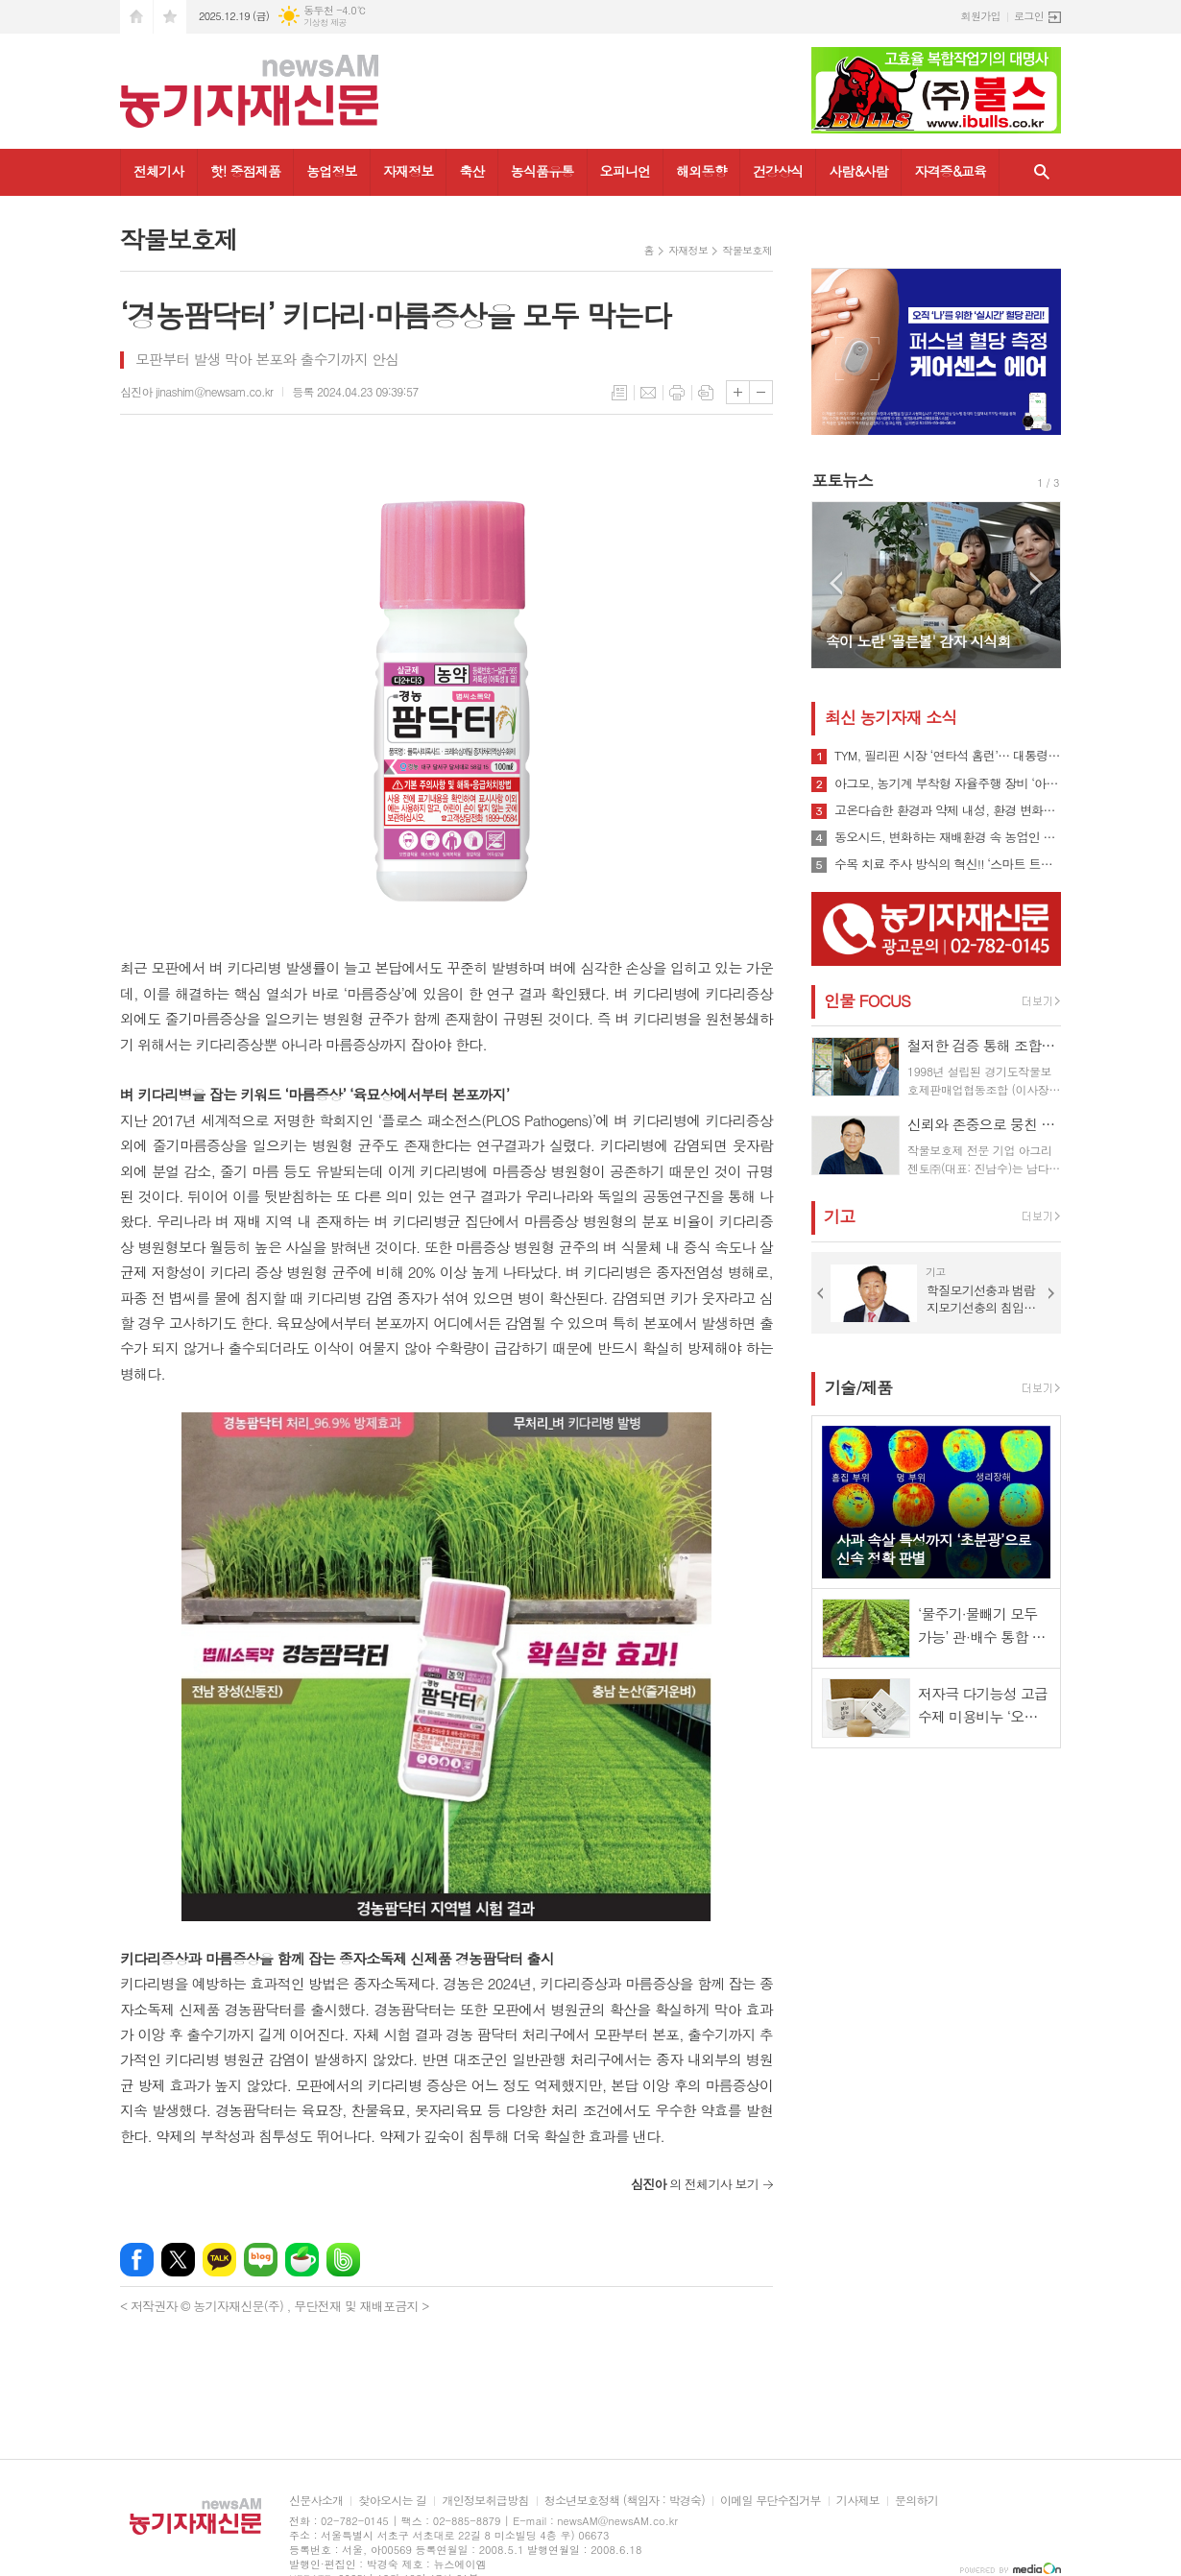  What do you see at coordinates (624, 2500) in the screenshot?
I see `청소년보호정책 (책임자 : 박경숙)` at bounding box center [624, 2500].